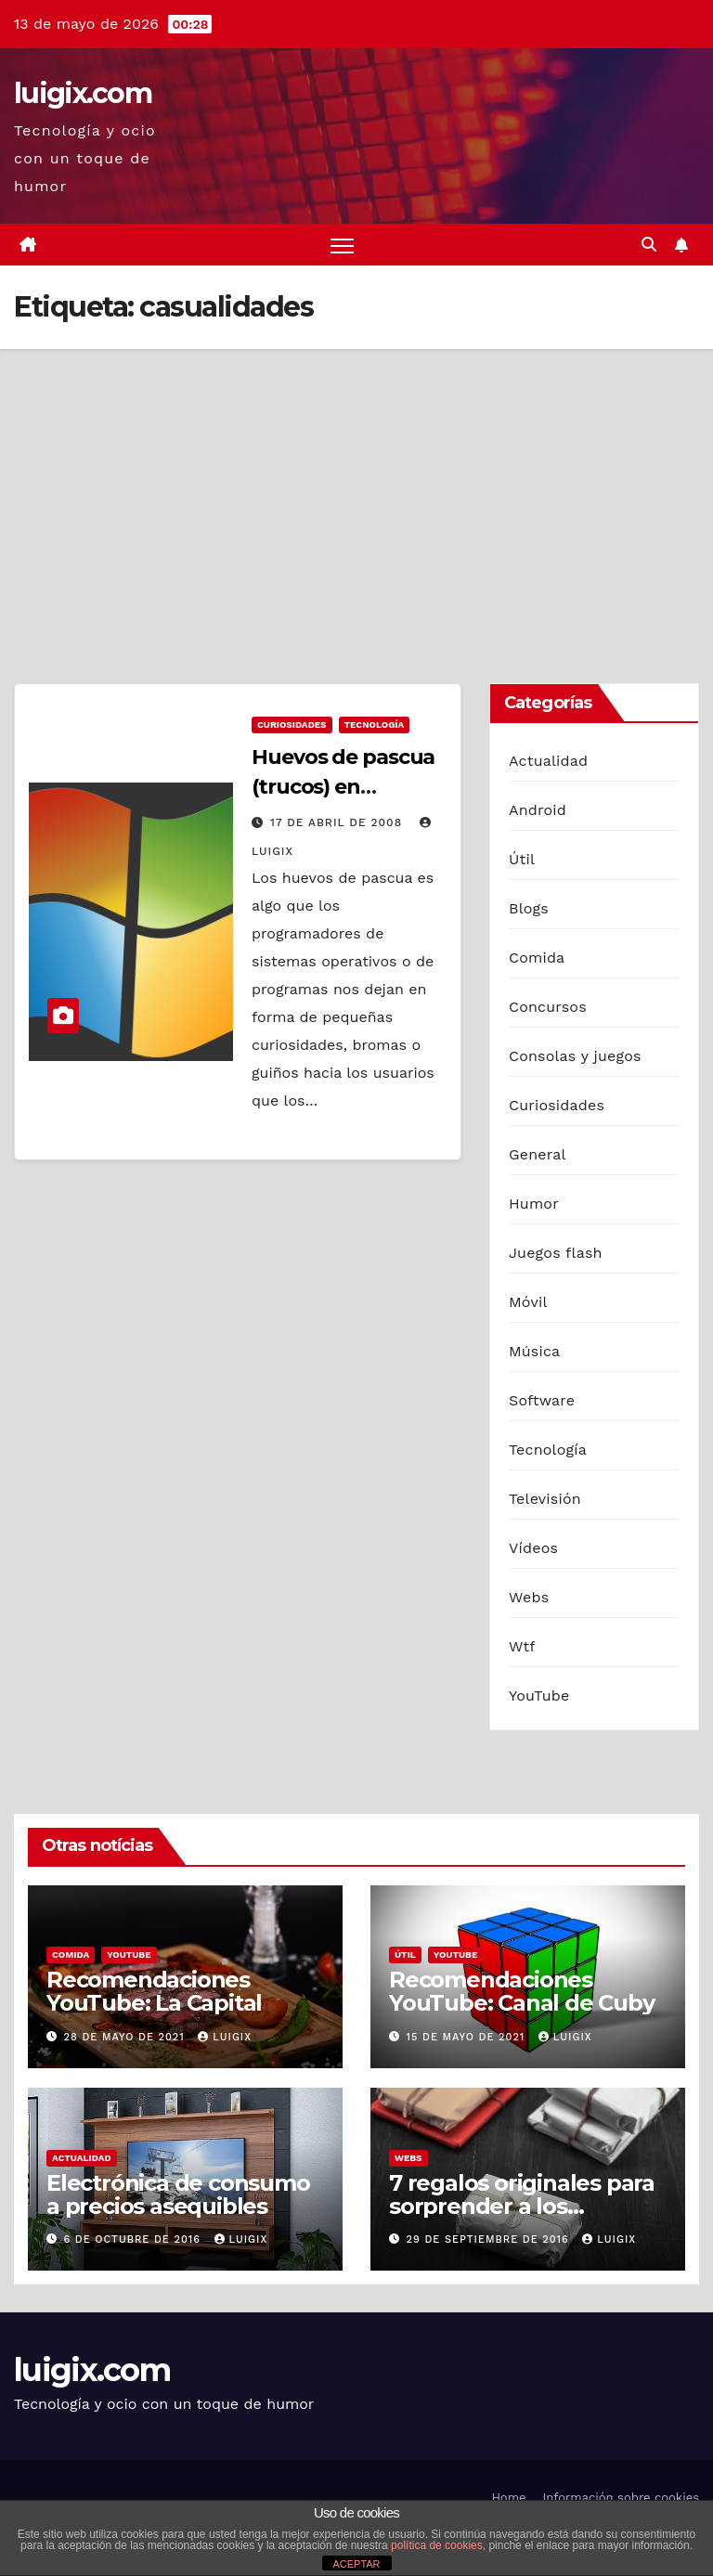 Image resolution: width=713 pixels, height=2576 pixels. What do you see at coordinates (537, 1154) in the screenshot?
I see `General` at bounding box center [537, 1154].